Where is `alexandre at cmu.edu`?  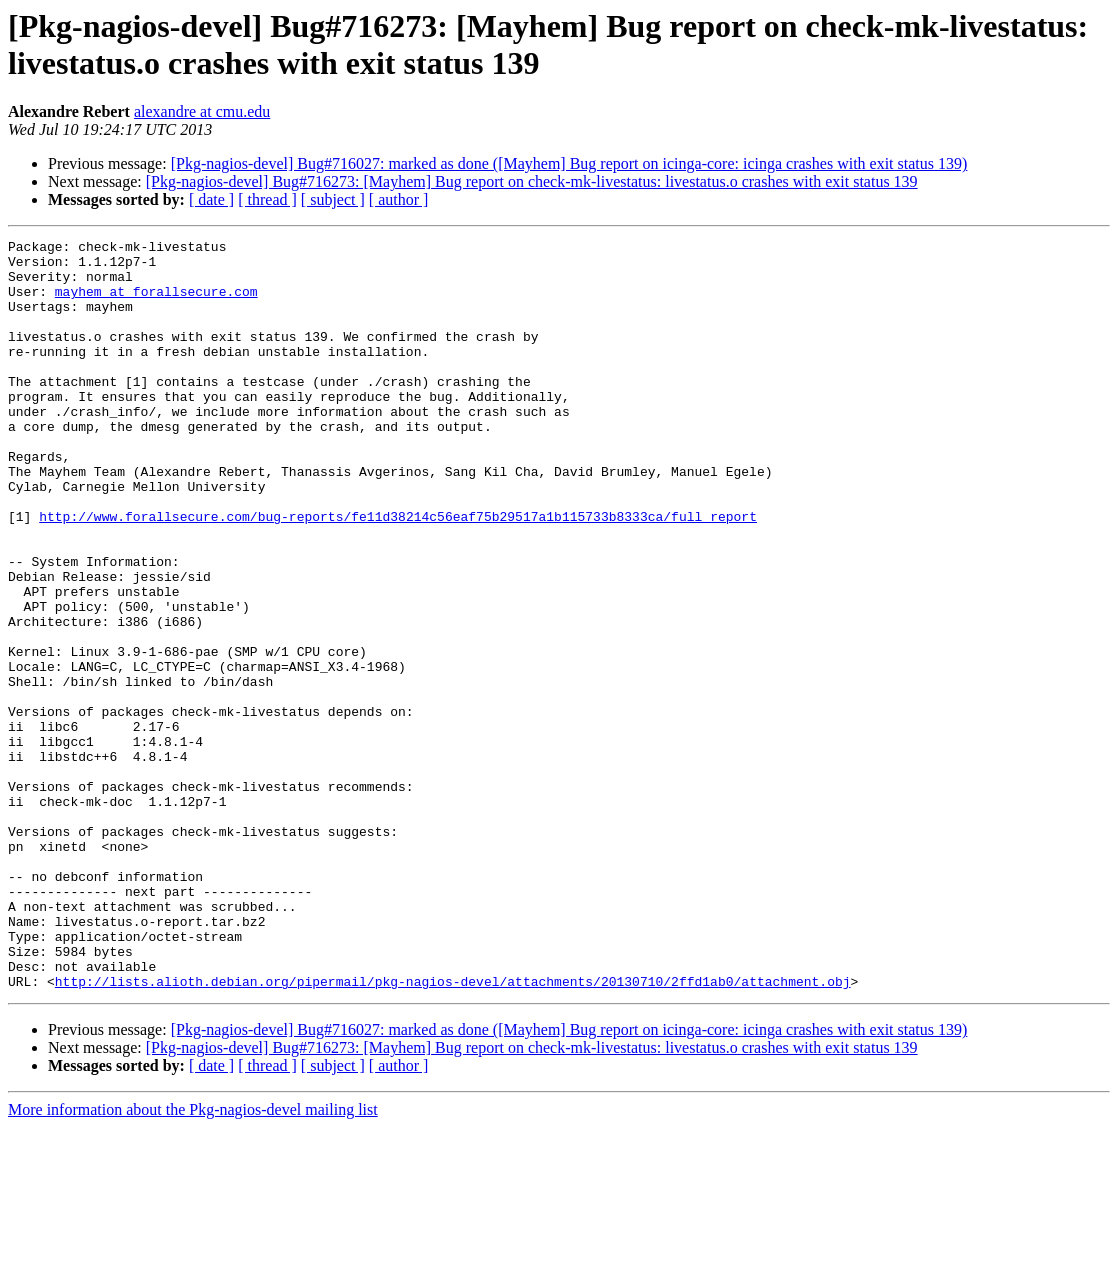
alexandre at cmu.edu is located at coordinates (202, 111).